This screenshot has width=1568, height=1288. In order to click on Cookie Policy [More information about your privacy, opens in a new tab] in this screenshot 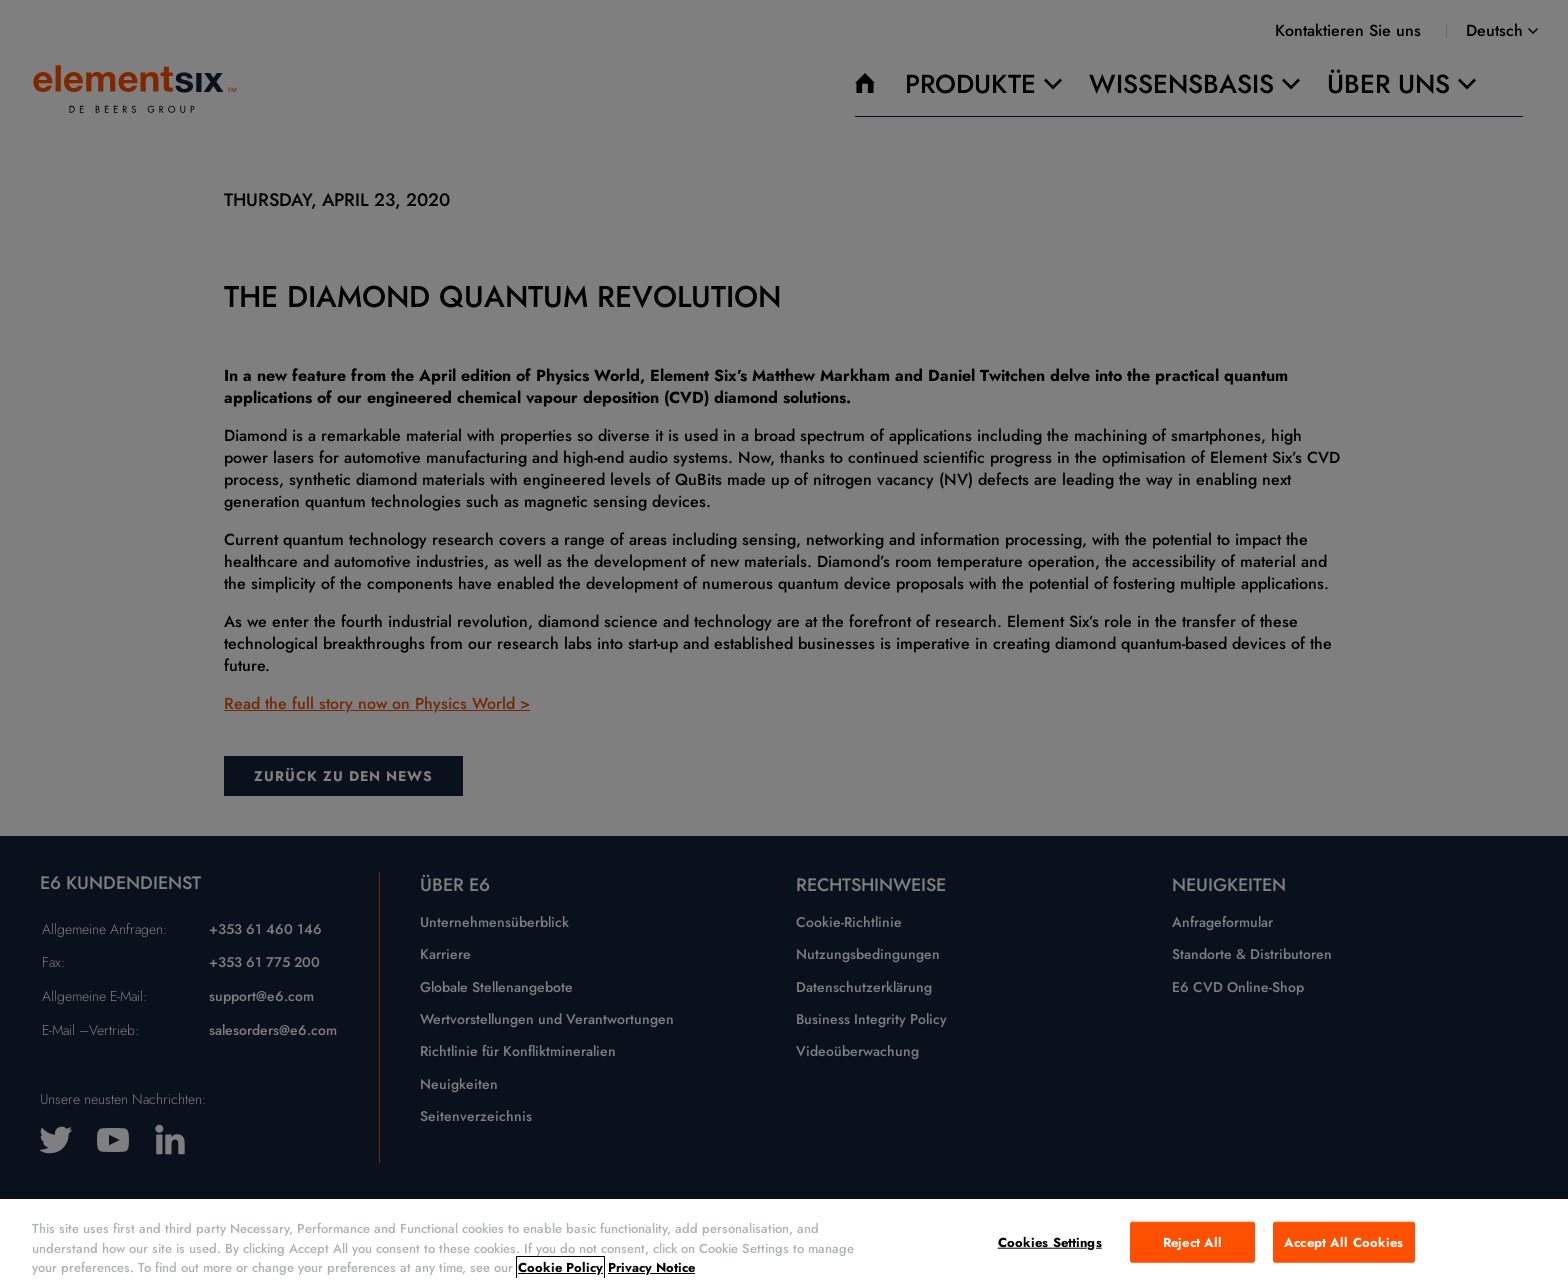, I will do `click(560, 1267)`.